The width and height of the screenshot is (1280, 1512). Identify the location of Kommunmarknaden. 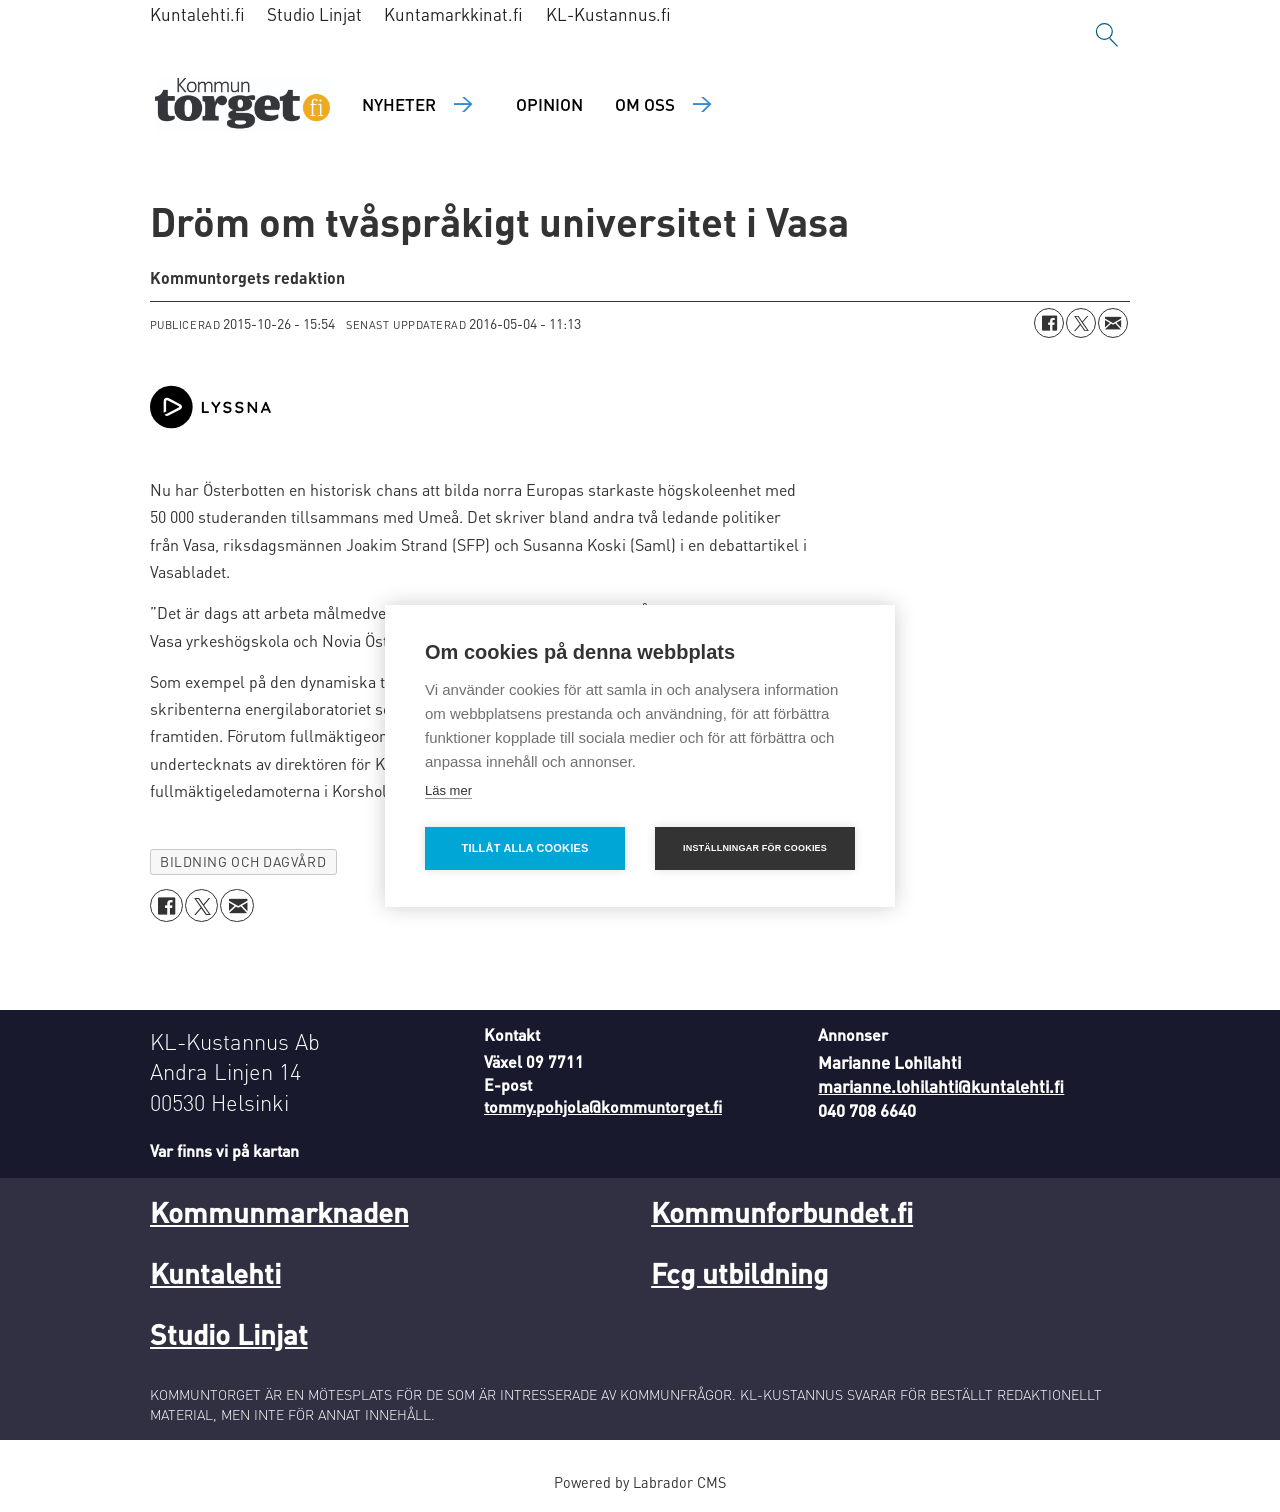
(279, 1212).